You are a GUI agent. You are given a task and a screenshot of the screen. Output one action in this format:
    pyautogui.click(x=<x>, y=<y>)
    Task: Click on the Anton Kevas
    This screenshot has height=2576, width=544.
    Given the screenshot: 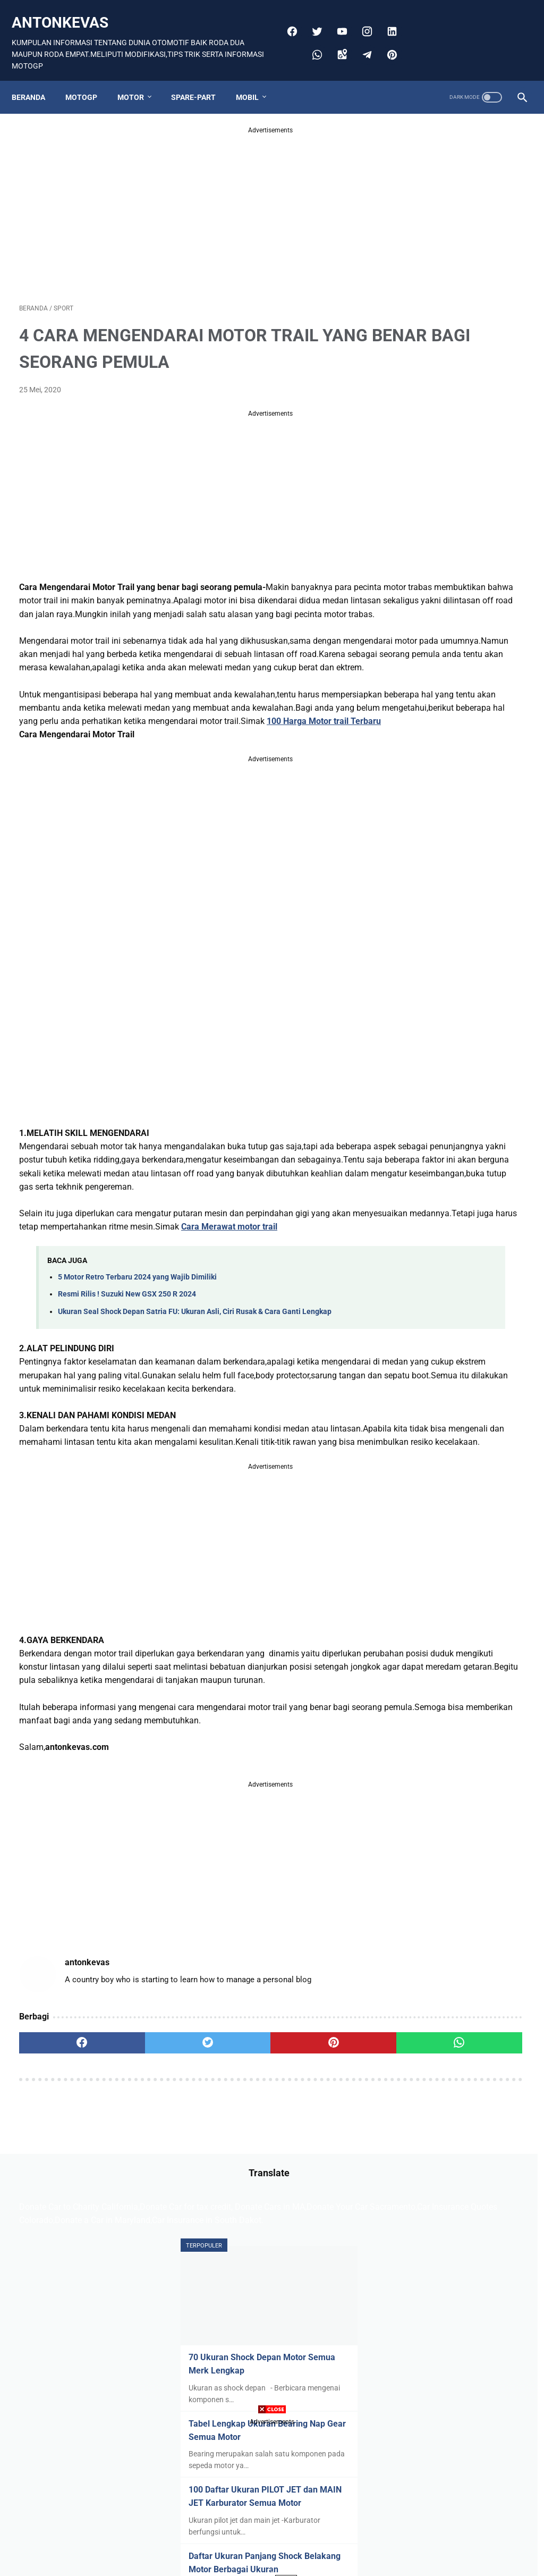 What is the action you would take?
    pyautogui.click(x=287, y=2333)
    